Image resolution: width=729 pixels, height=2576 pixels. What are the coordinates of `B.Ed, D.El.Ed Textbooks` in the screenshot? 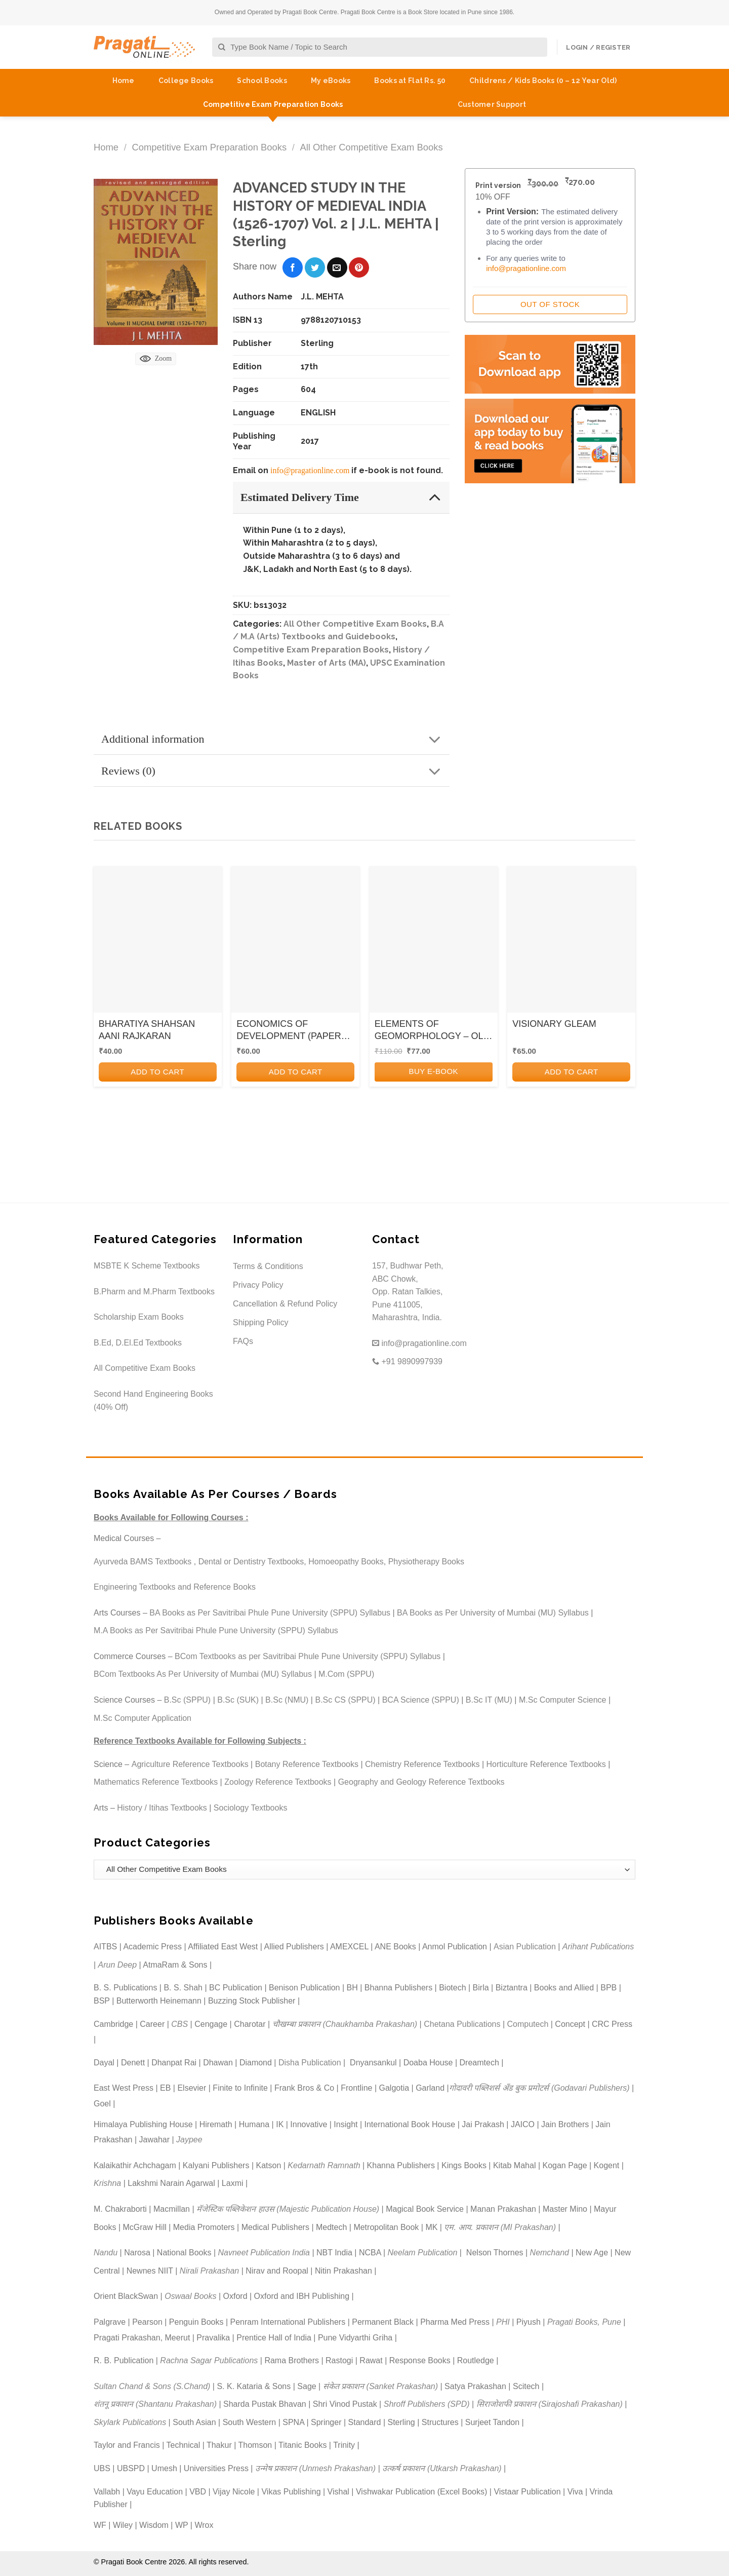 It's located at (138, 1342).